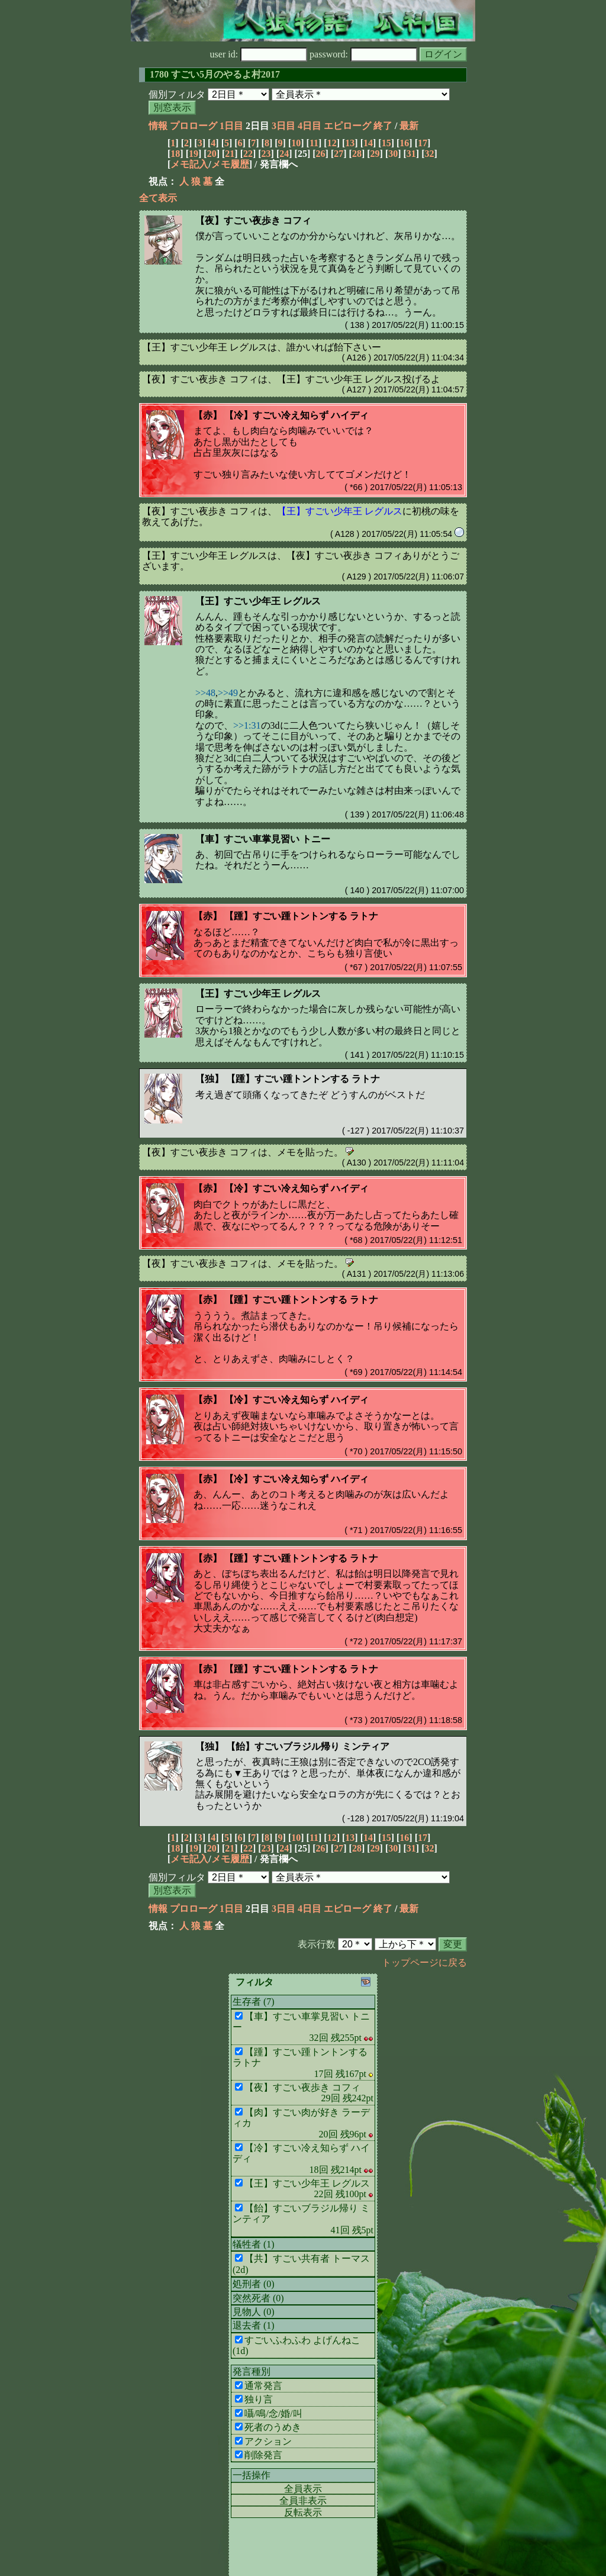  Describe the element at coordinates (189, 164) in the screenshot. I see `メモ記入` at that location.